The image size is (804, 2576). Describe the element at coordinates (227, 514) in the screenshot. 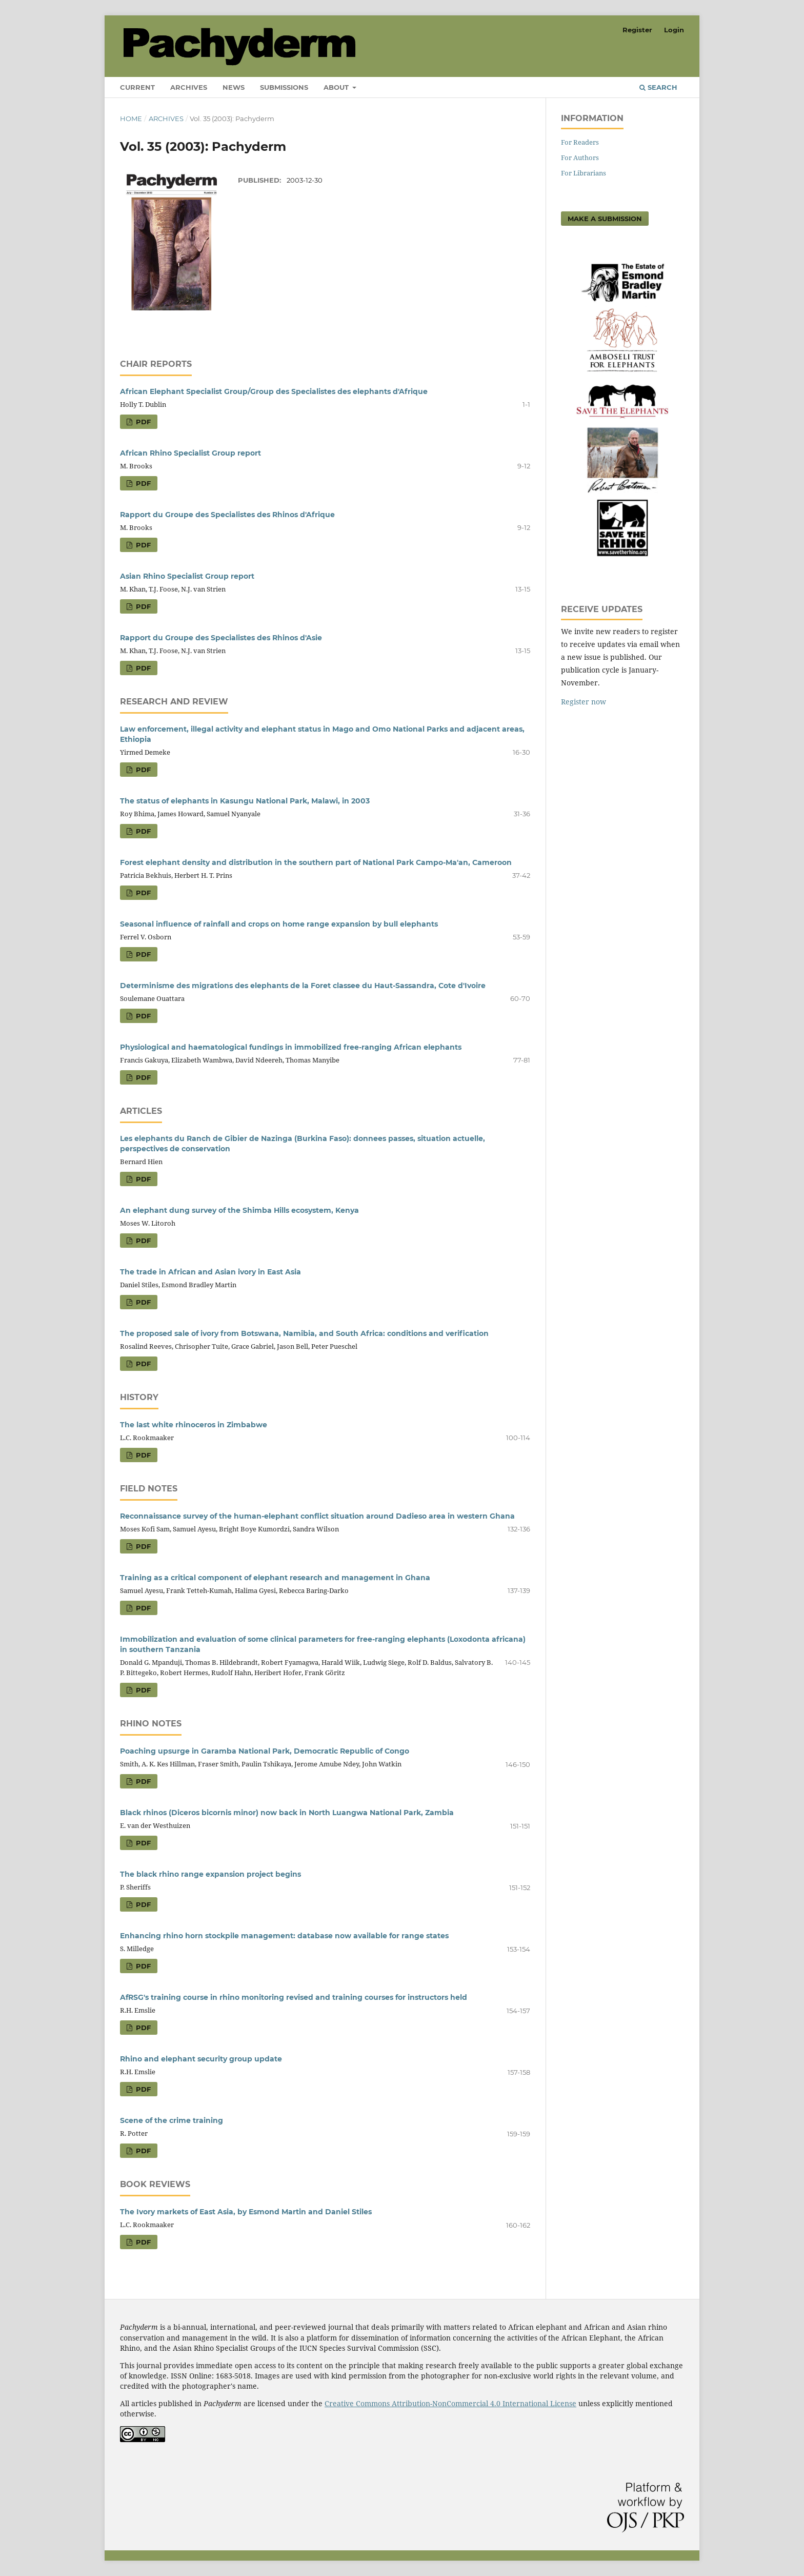

I see `Rapport du Groupe des Specialistes des Rhinos d'Afrique` at that location.